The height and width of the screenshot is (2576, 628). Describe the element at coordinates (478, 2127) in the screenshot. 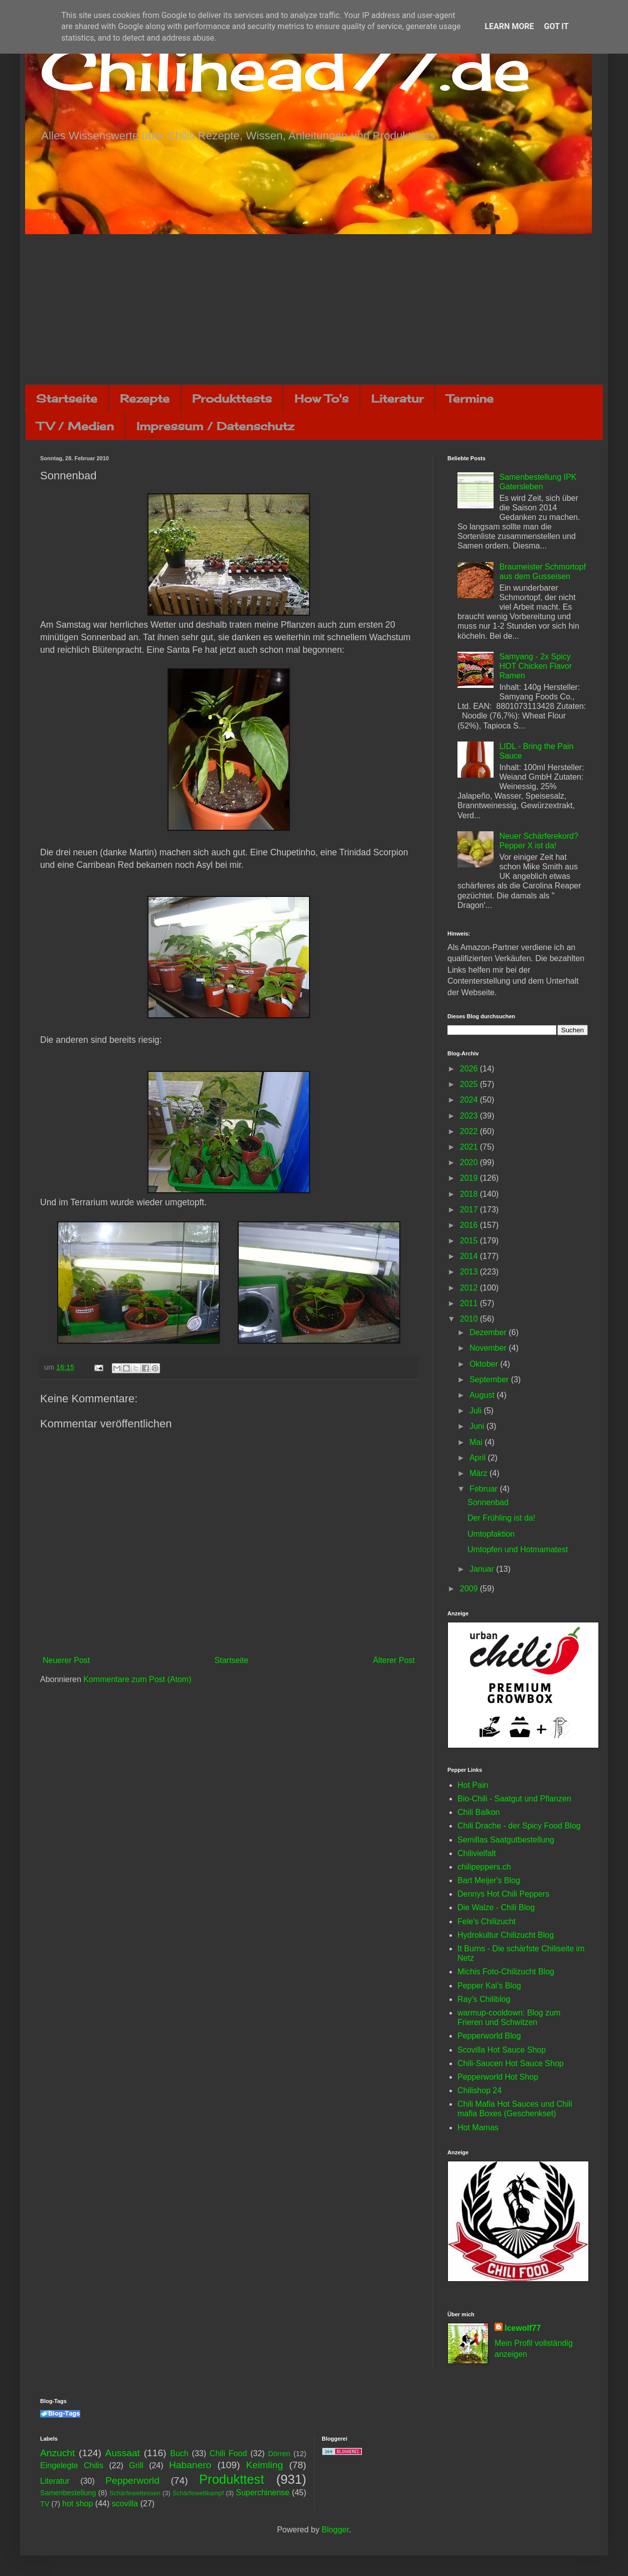

I see `Hot Mamas` at that location.